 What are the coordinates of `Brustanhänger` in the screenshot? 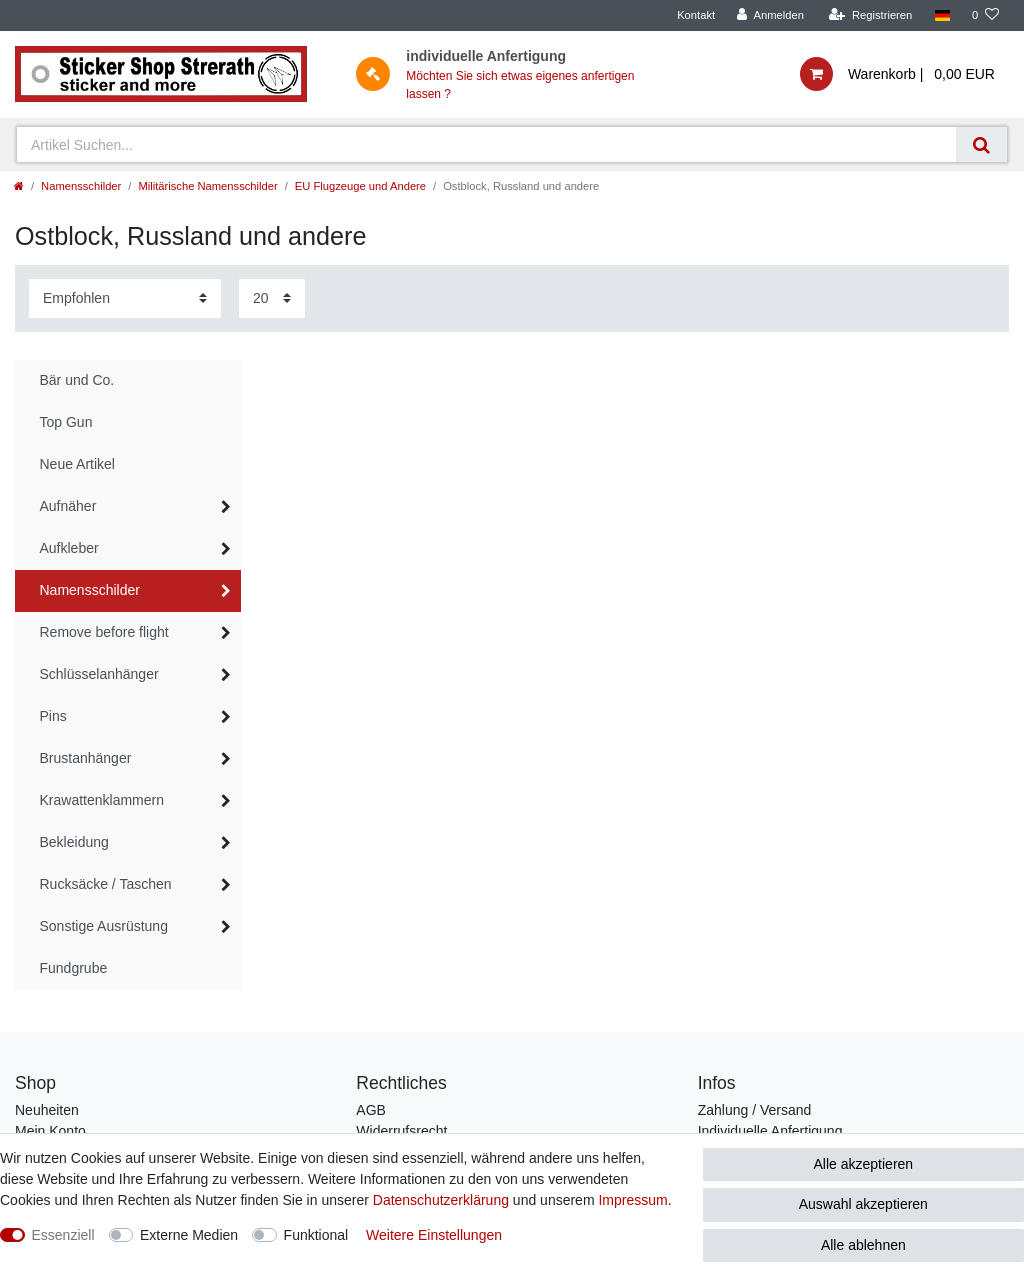 It's located at (86, 758).